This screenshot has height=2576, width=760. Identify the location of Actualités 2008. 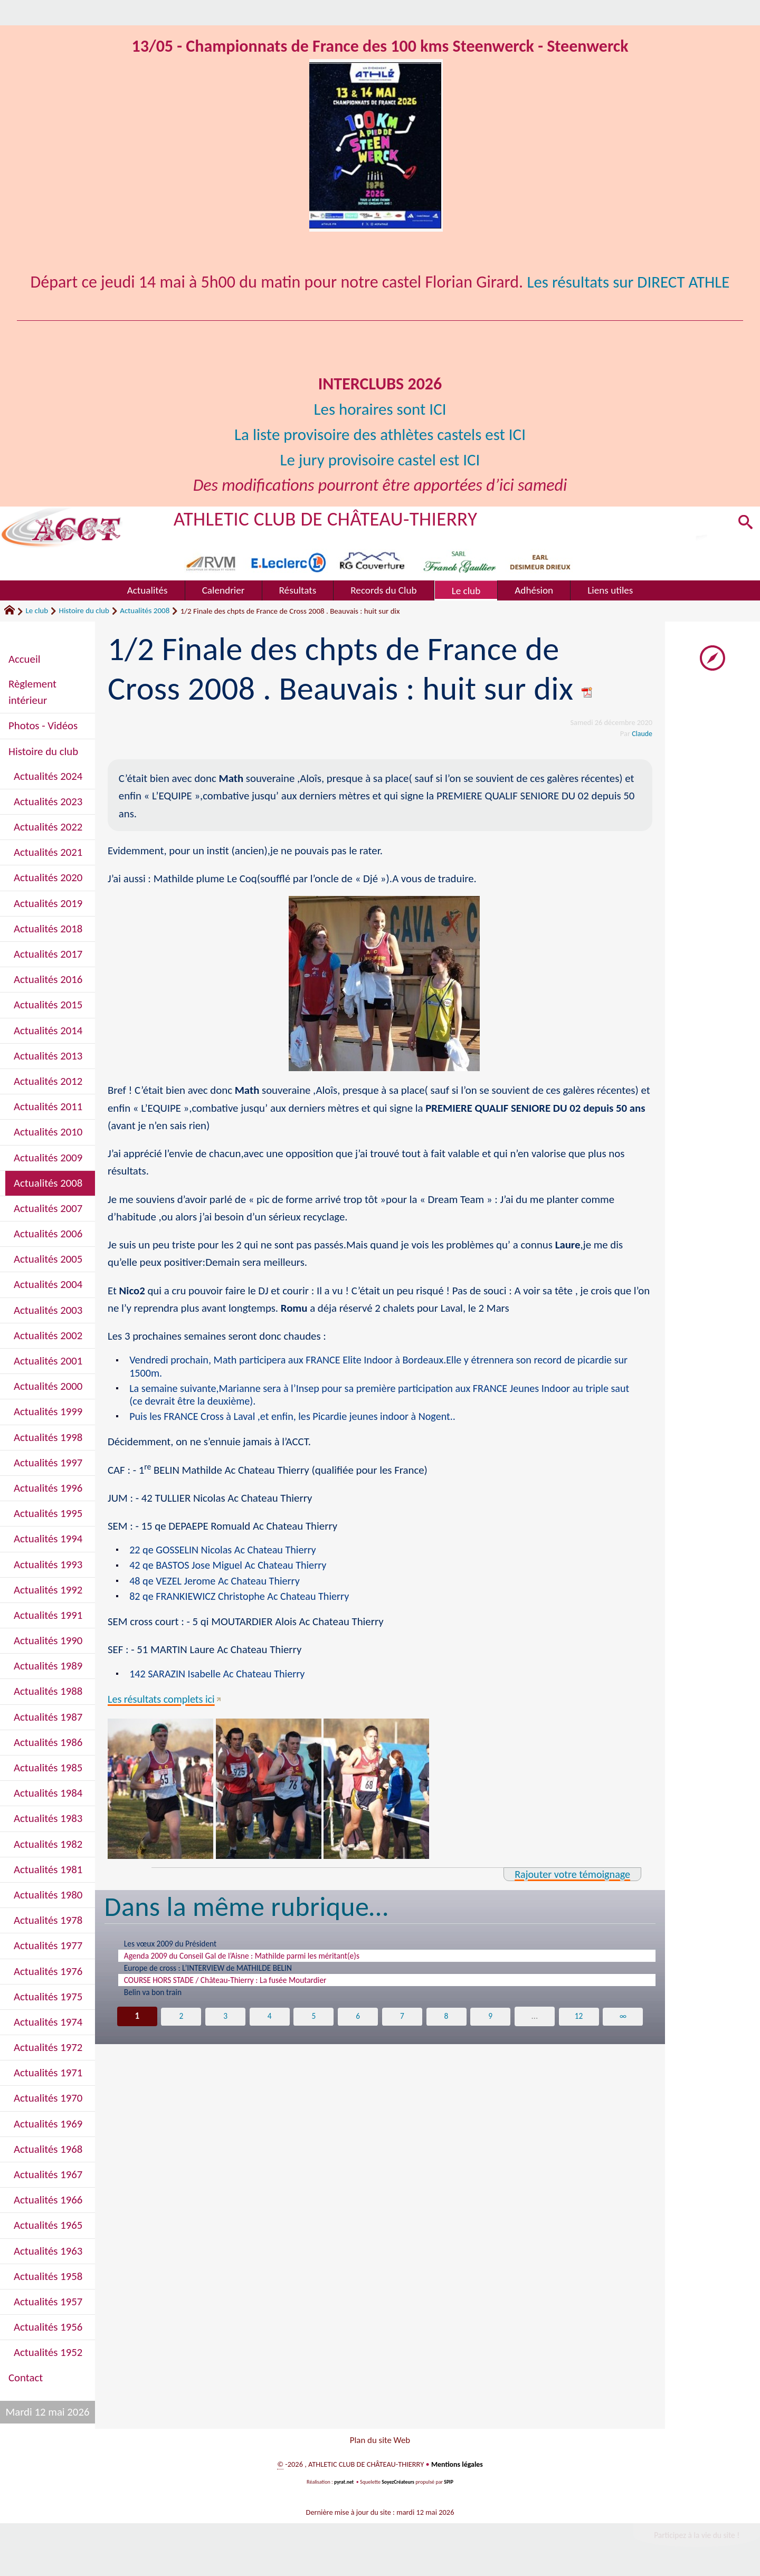
(144, 610).